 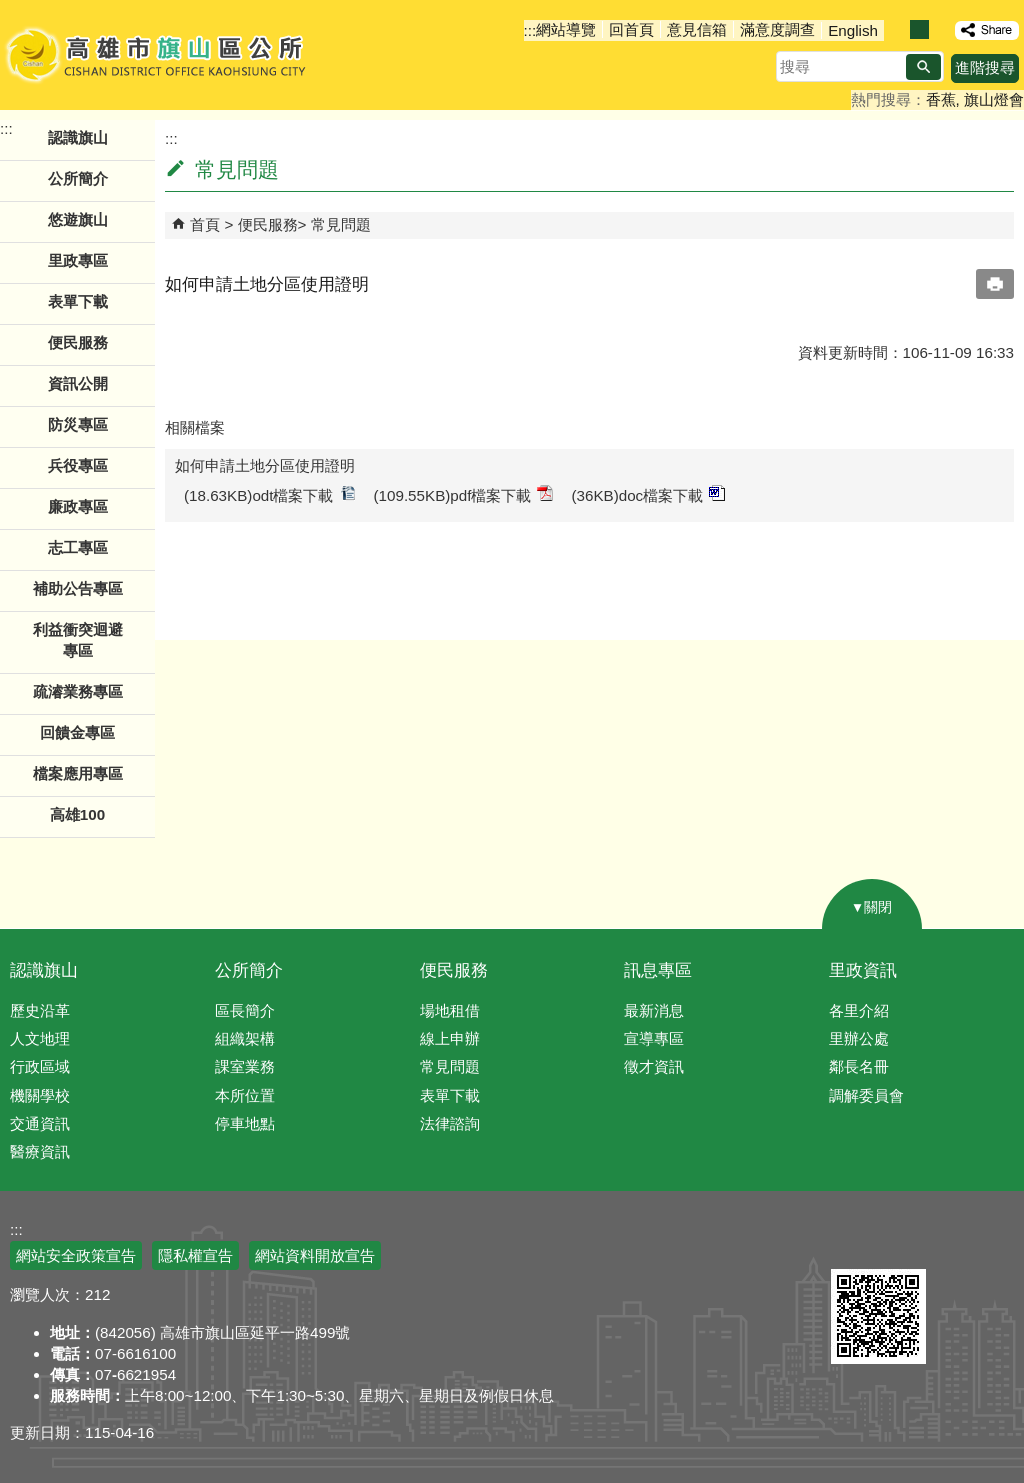 I want to click on 意見信箱, so click(x=697, y=29).